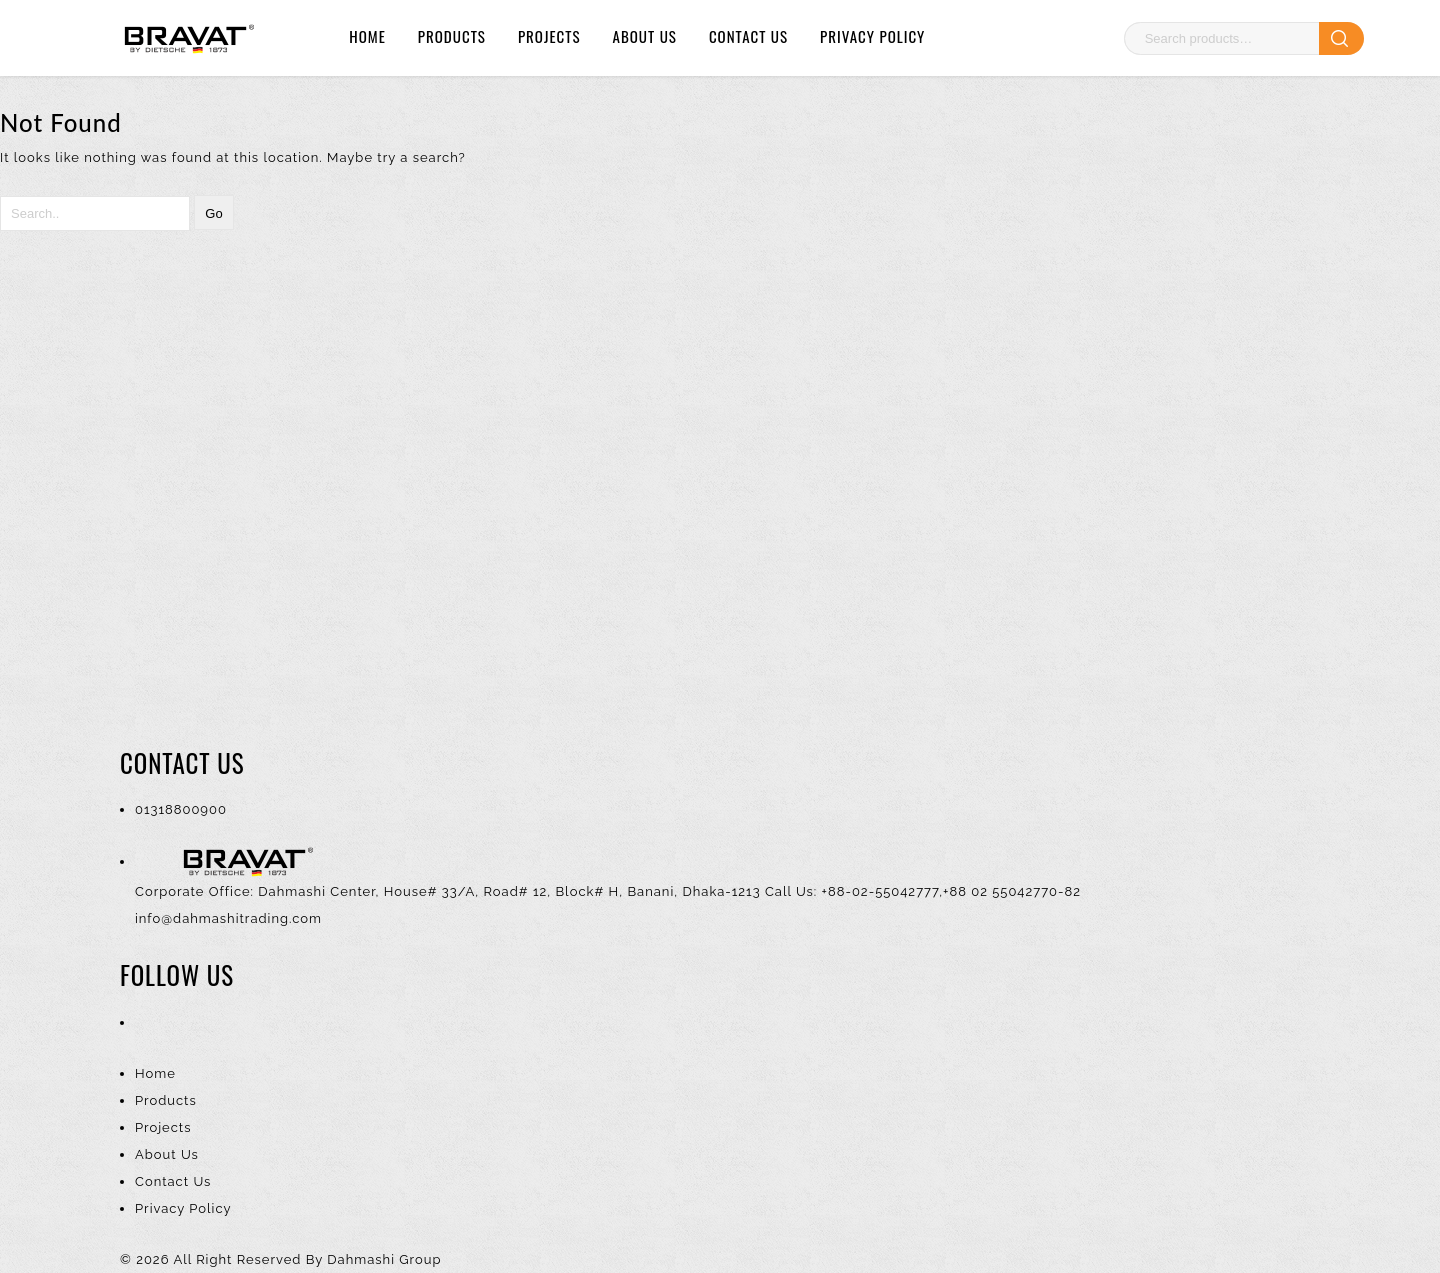  What do you see at coordinates (452, 36) in the screenshot?
I see `Products` at bounding box center [452, 36].